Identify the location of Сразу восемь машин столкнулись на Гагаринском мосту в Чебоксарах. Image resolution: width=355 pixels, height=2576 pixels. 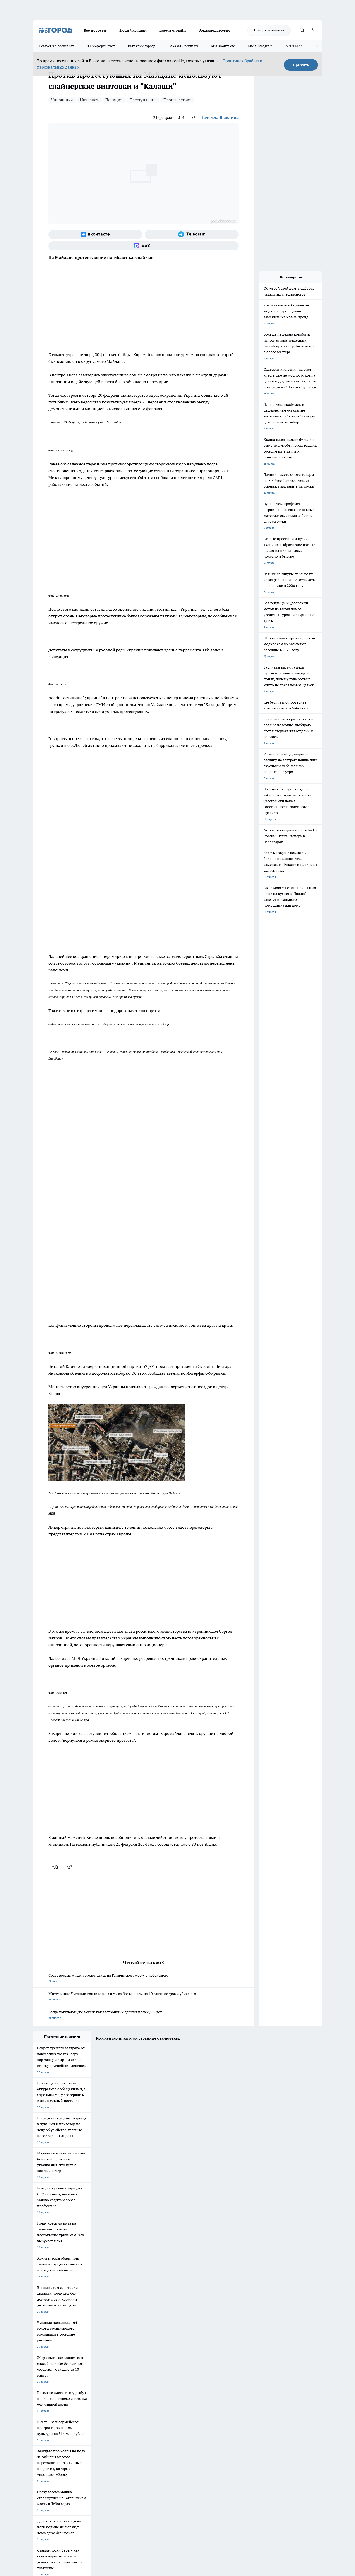
(143, 1978).